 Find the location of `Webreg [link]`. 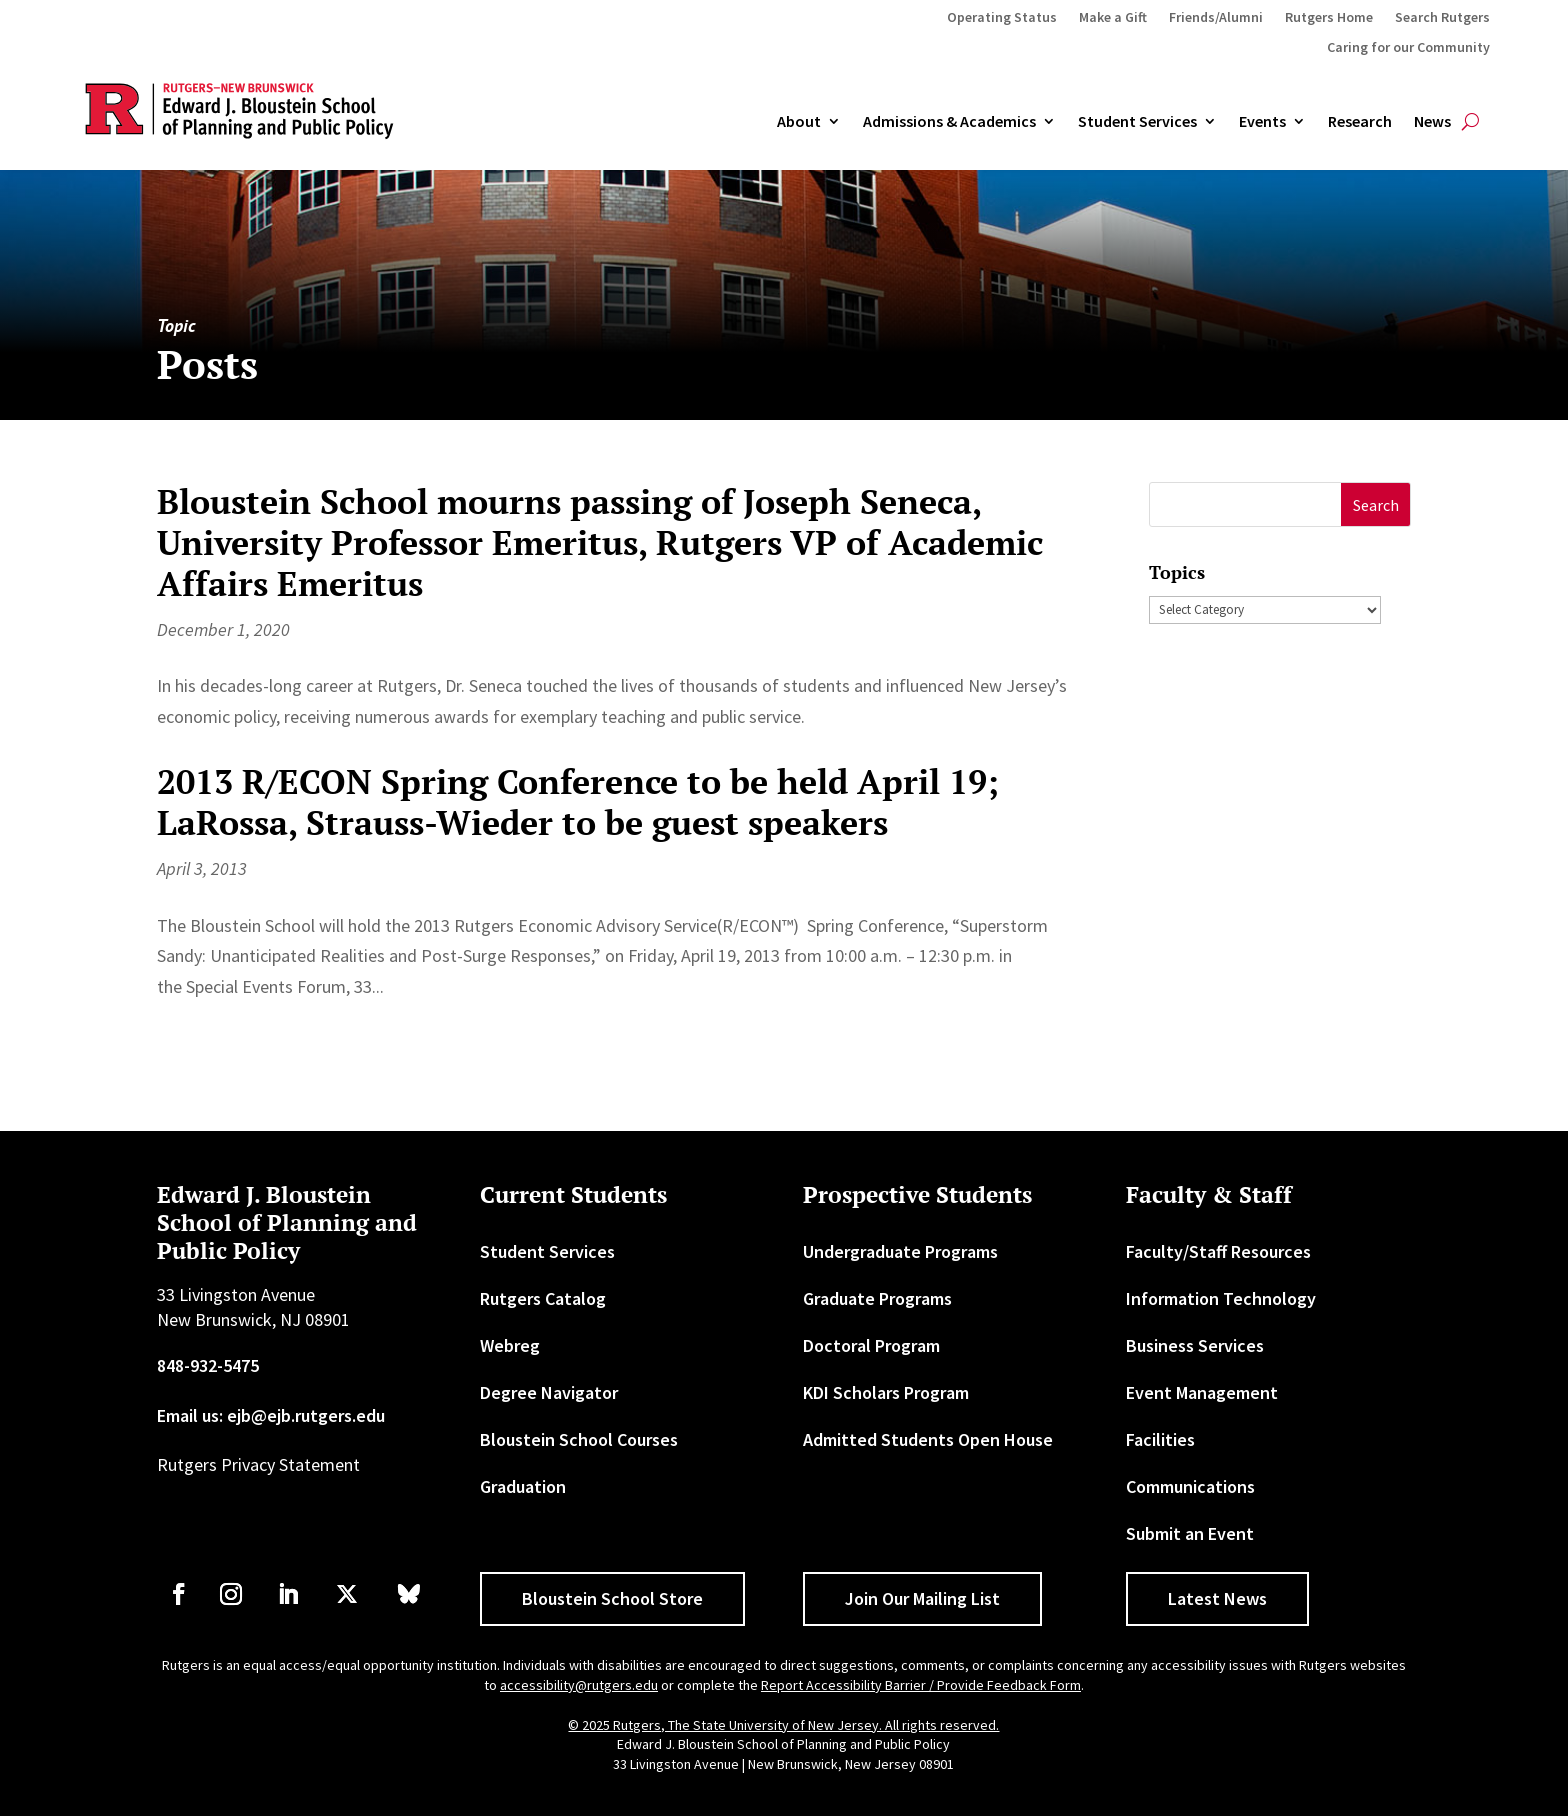

Webreg [link] is located at coordinates (510, 1345).